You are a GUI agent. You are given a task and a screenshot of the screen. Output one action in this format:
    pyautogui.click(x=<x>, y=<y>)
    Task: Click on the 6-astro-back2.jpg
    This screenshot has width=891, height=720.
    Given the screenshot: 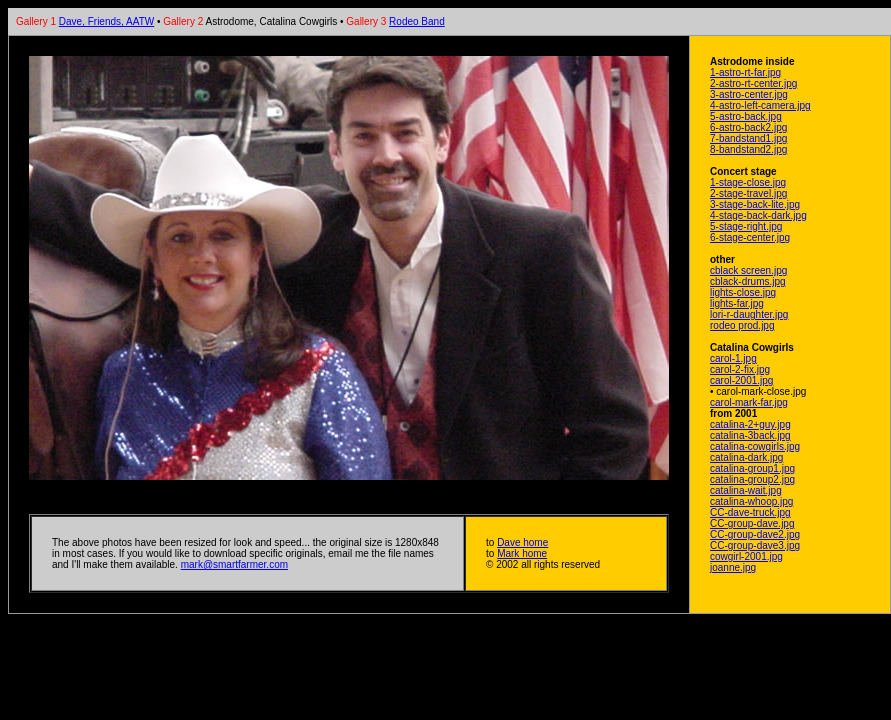 What is the action you would take?
    pyautogui.click(x=748, y=127)
    